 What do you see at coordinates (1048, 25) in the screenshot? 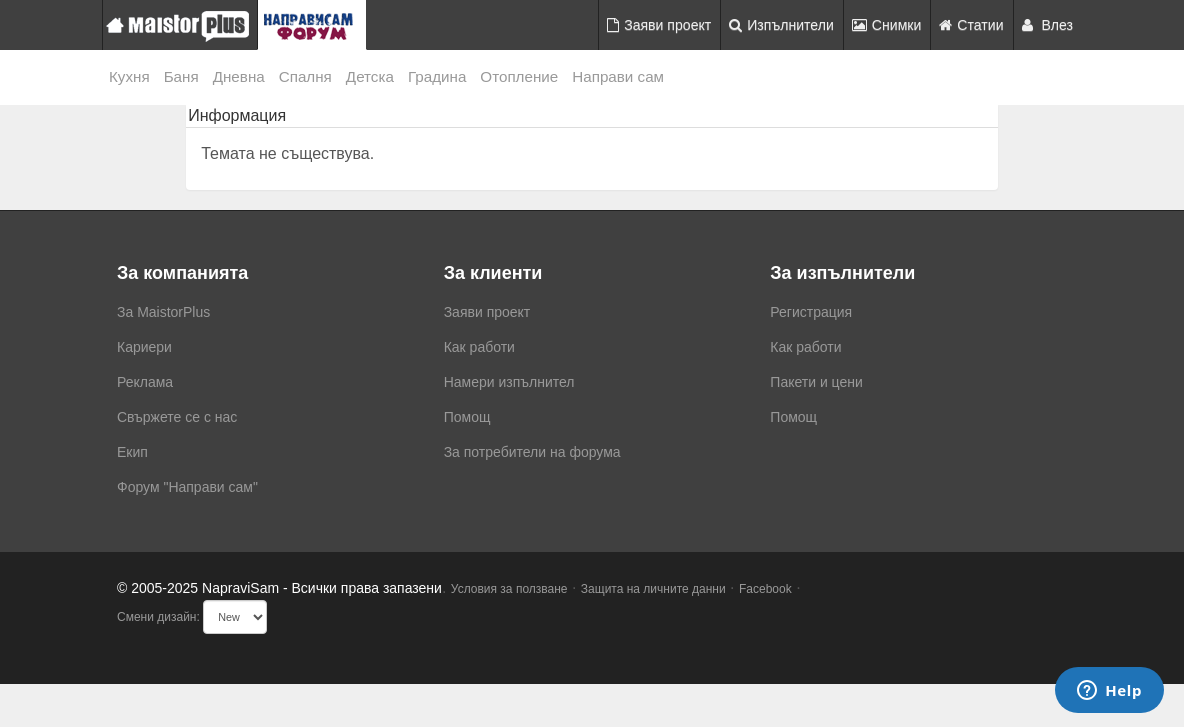
I see `Влез` at bounding box center [1048, 25].